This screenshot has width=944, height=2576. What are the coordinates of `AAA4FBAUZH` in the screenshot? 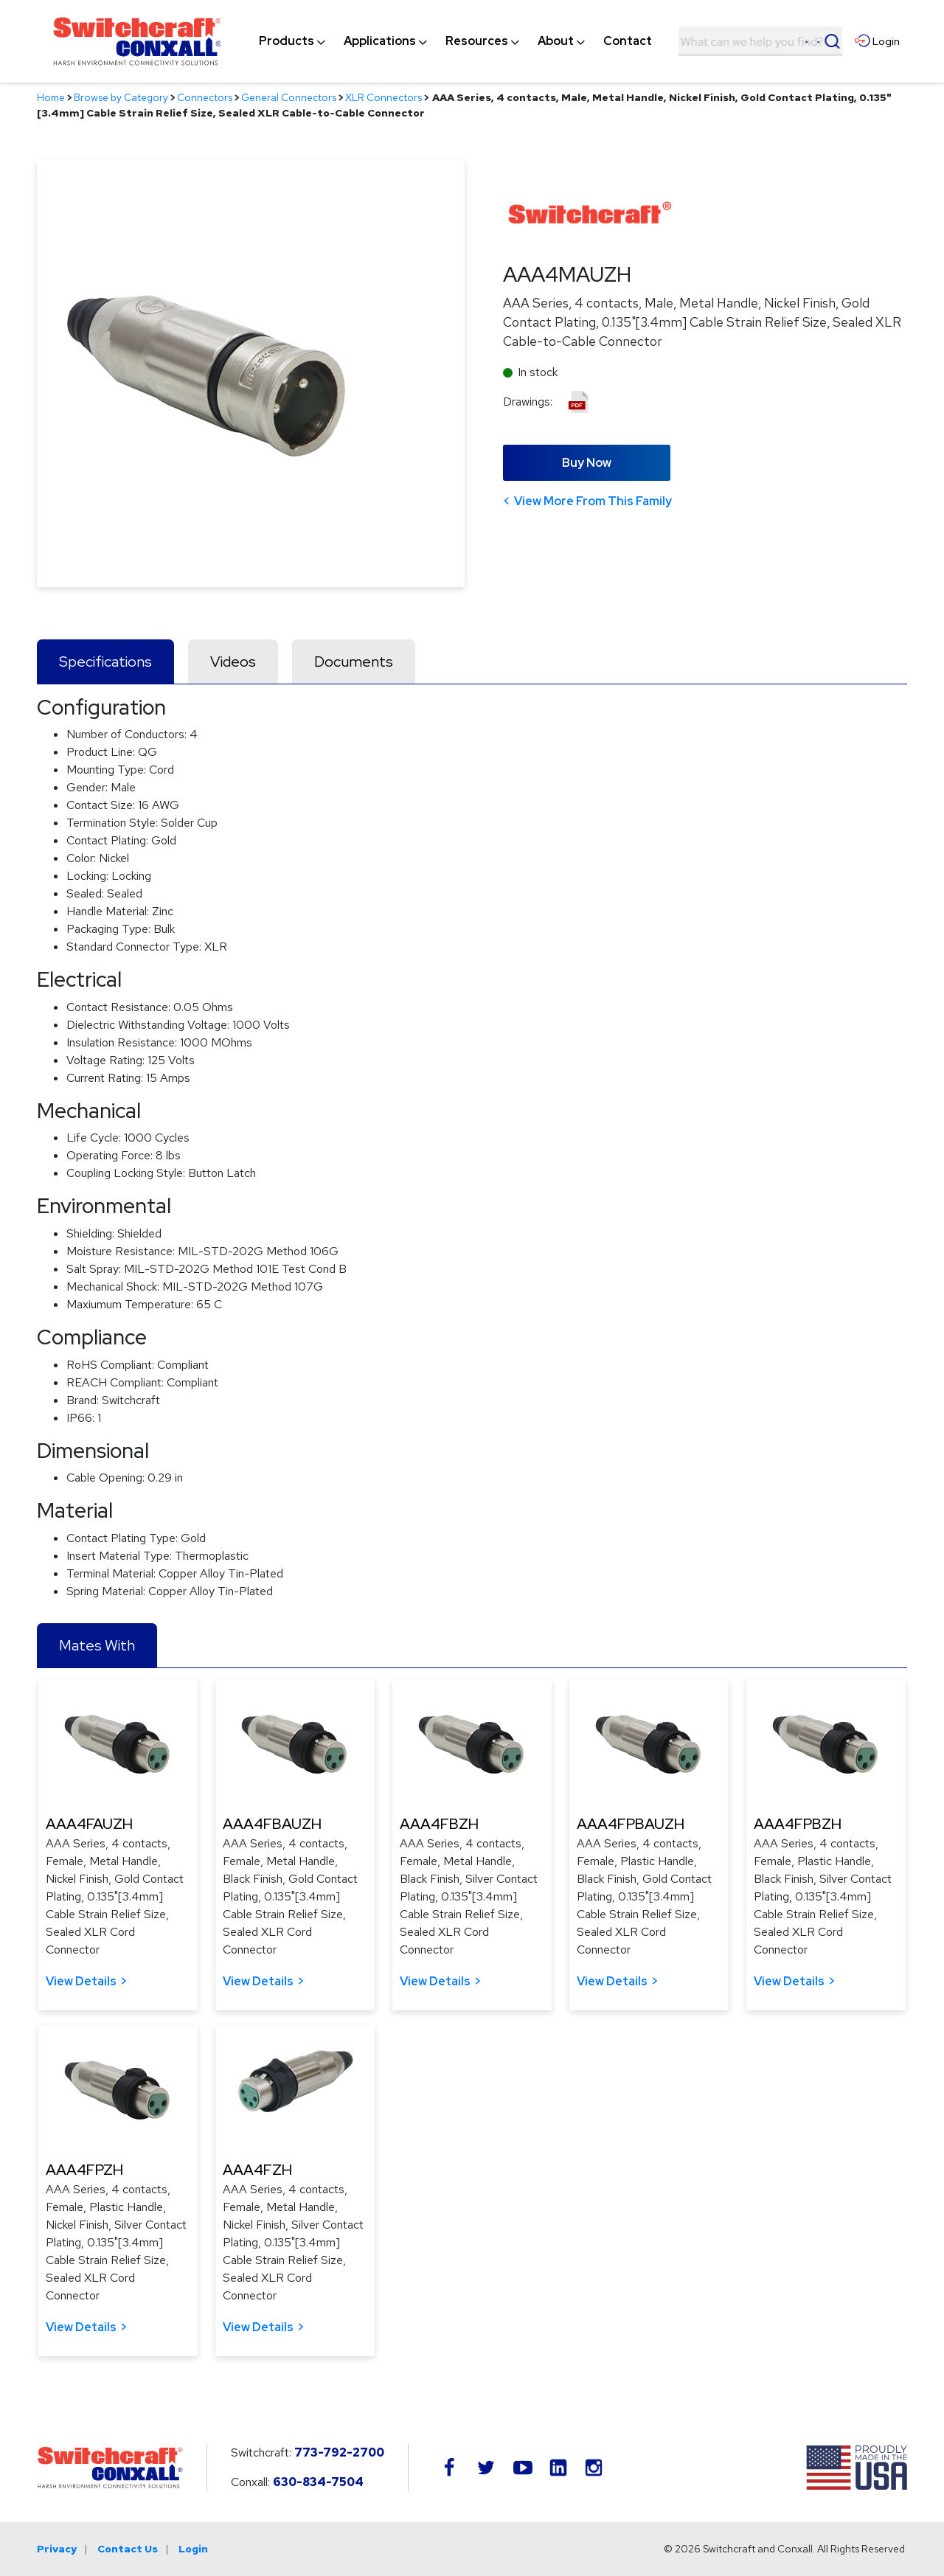 It's located at (272, 1823).